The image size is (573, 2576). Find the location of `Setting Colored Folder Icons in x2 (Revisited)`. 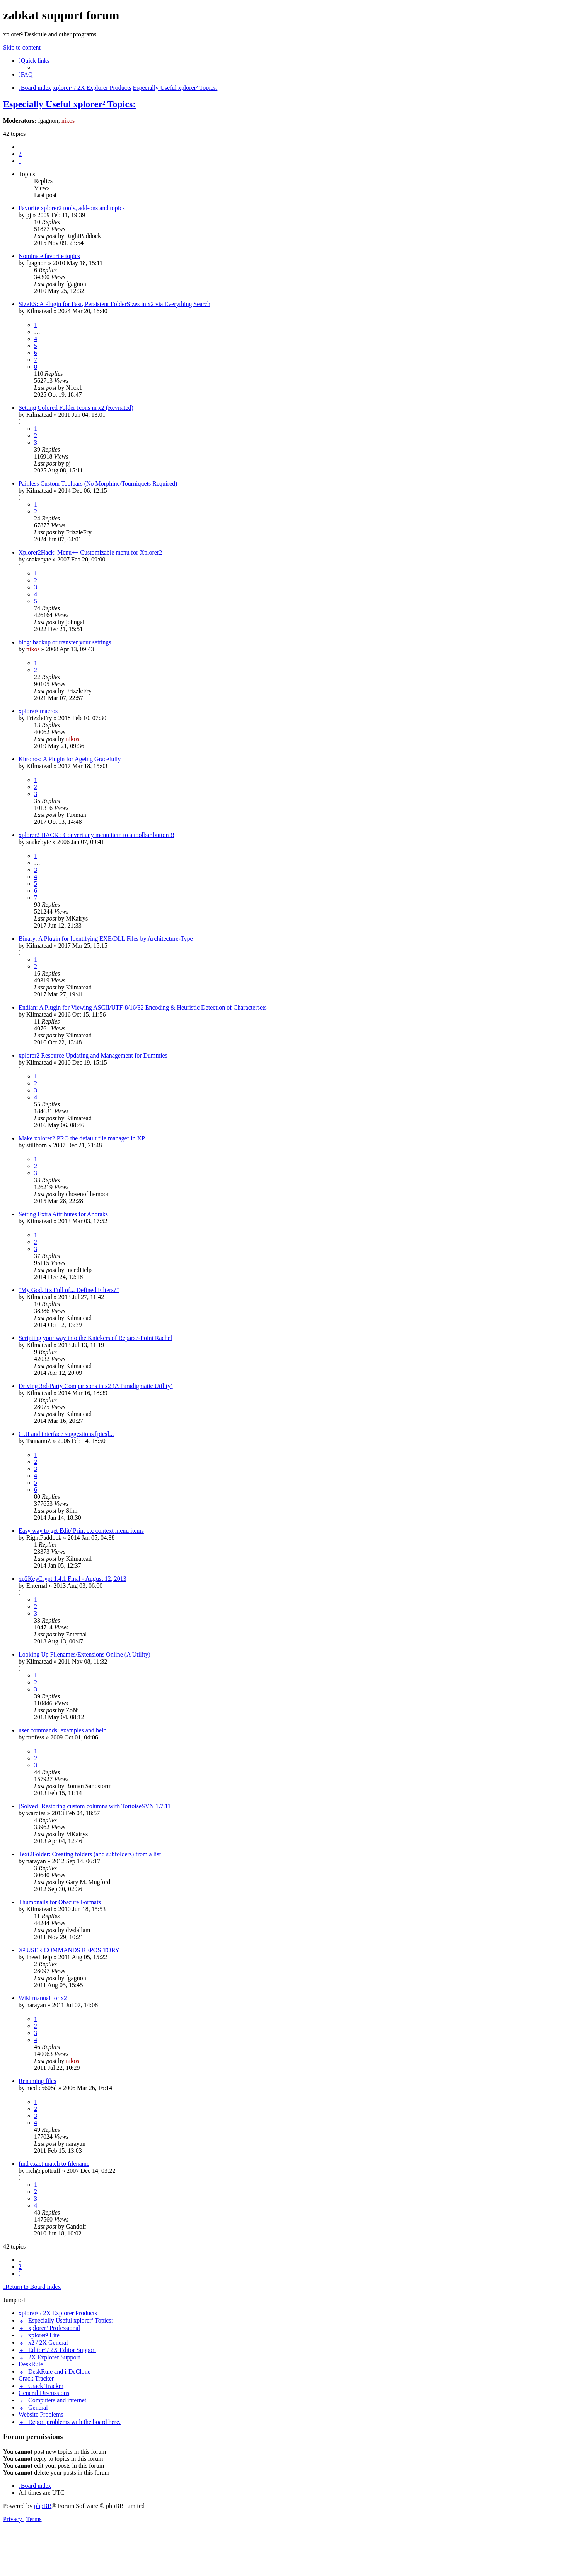

Setting Colored Folder Icons in x2 (Revisited) is located at coordinates (76, 407).